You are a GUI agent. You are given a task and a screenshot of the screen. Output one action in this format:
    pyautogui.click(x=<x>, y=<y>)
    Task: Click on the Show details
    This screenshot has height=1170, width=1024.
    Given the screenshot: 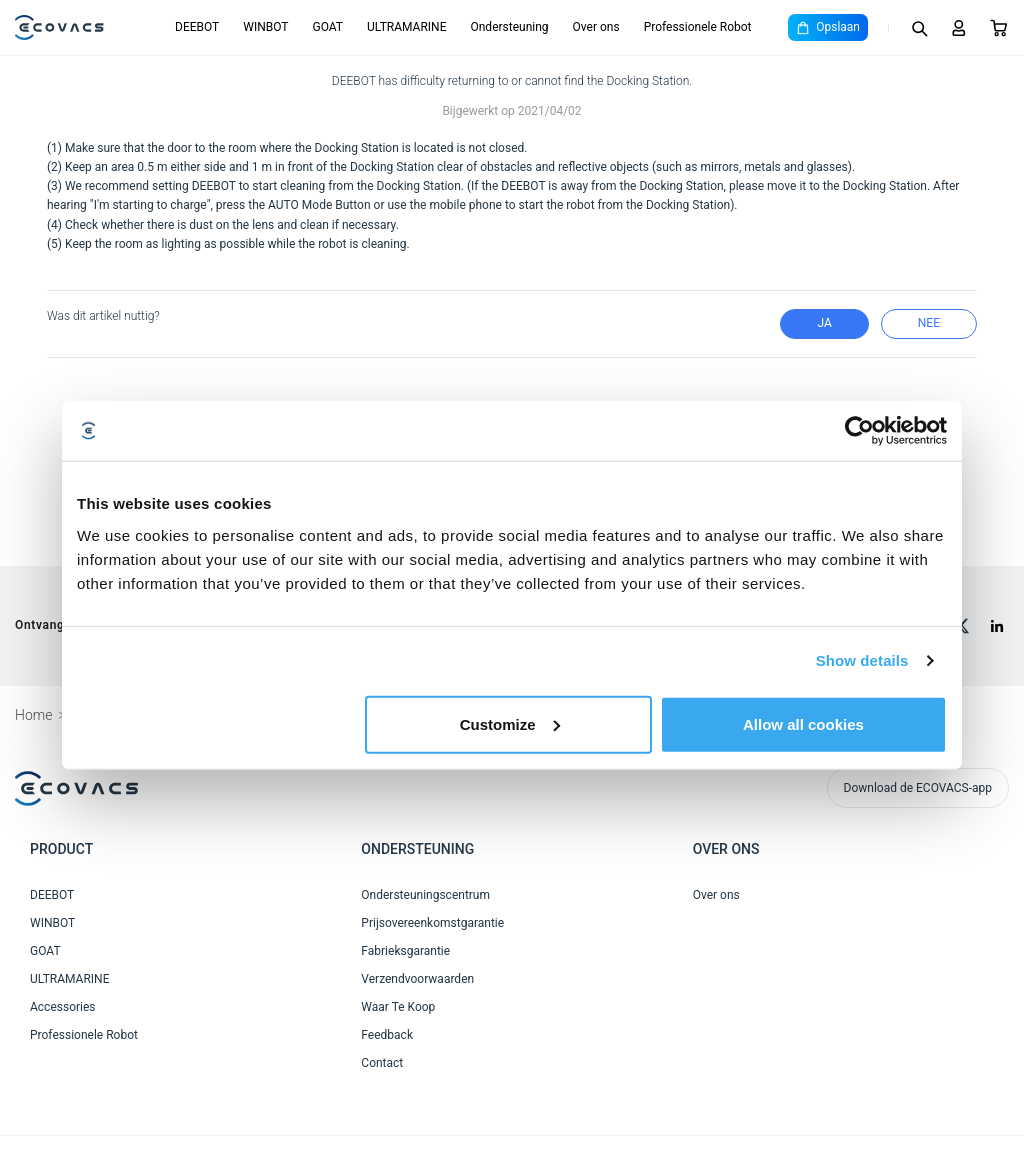 What is the action you would take?
    pyautogui.click(x=862, y=660)
    